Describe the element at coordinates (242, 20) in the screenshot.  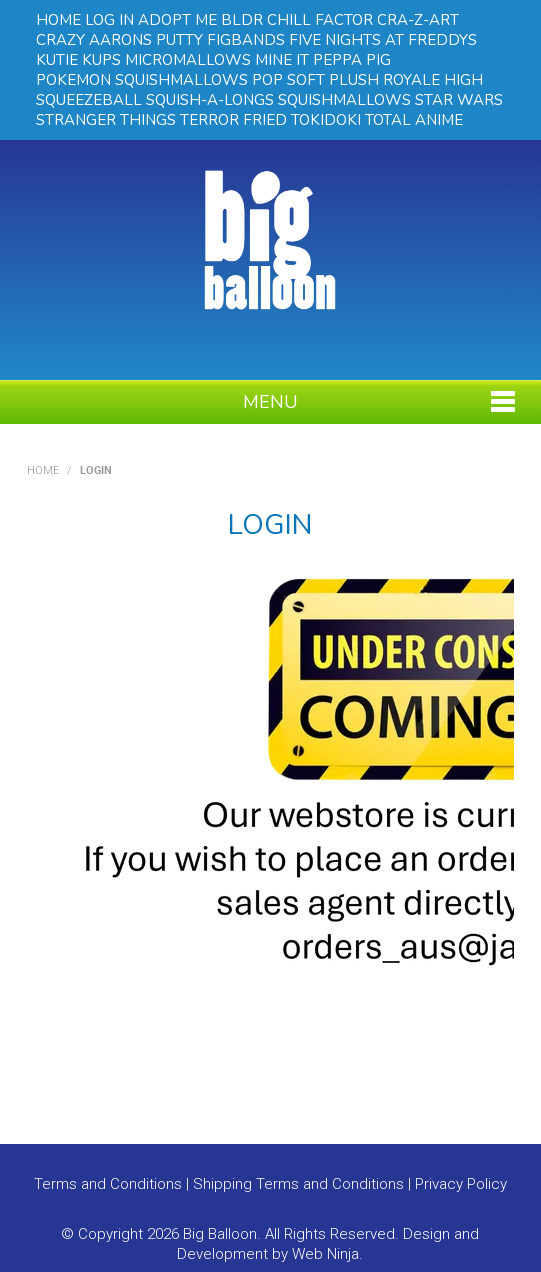
I see `BLDR` at that location.